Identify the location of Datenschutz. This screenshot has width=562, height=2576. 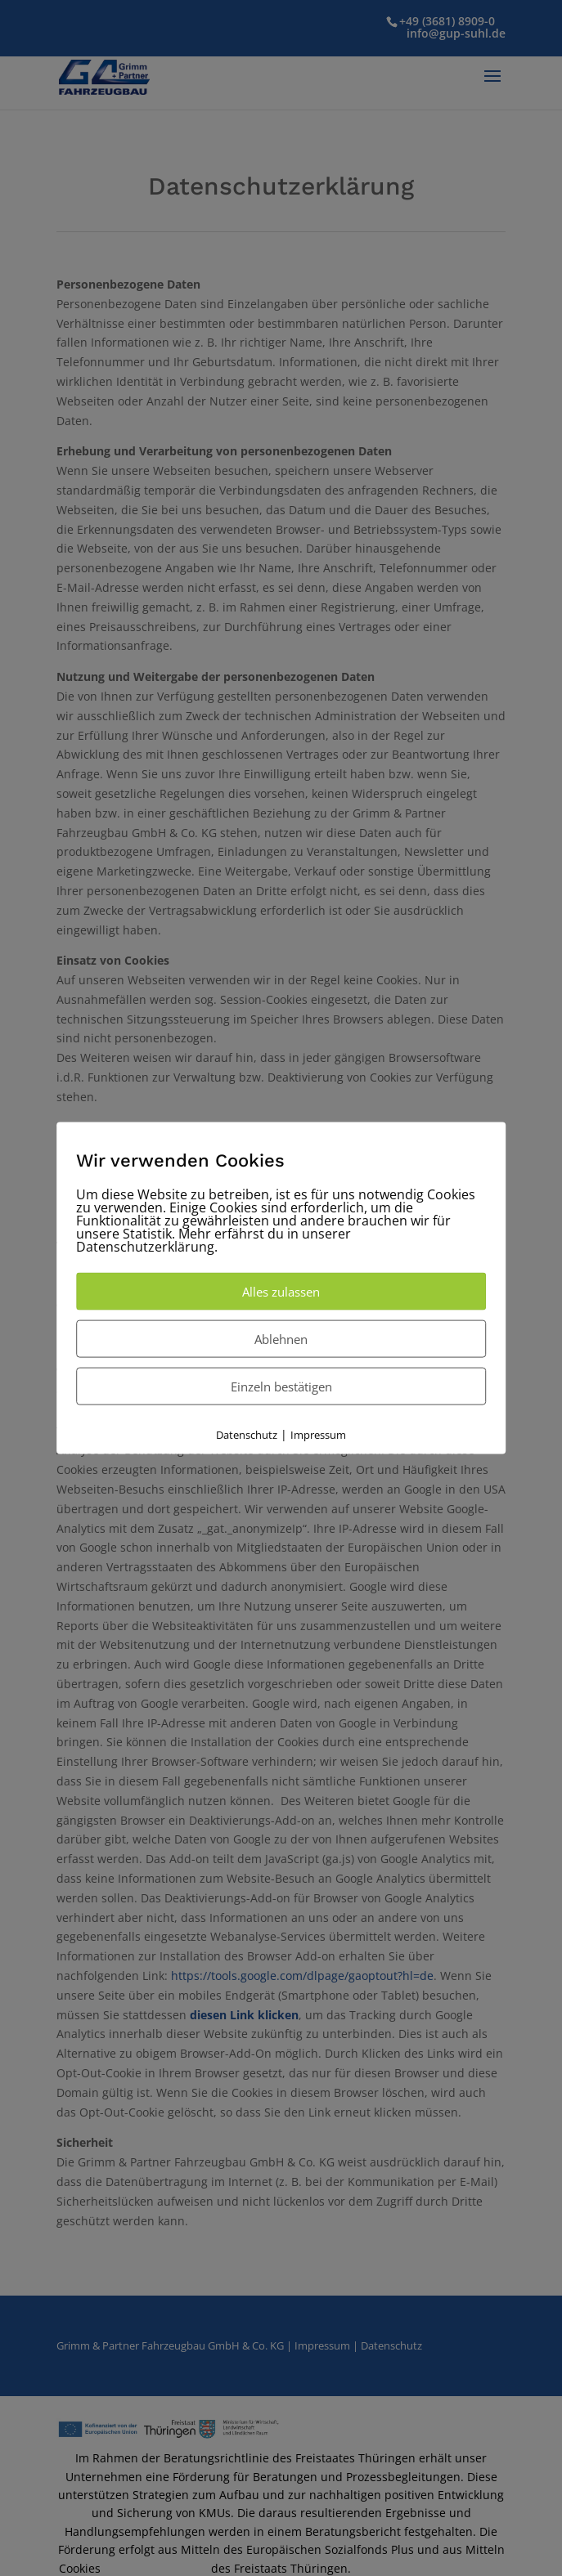
(246, 1434).